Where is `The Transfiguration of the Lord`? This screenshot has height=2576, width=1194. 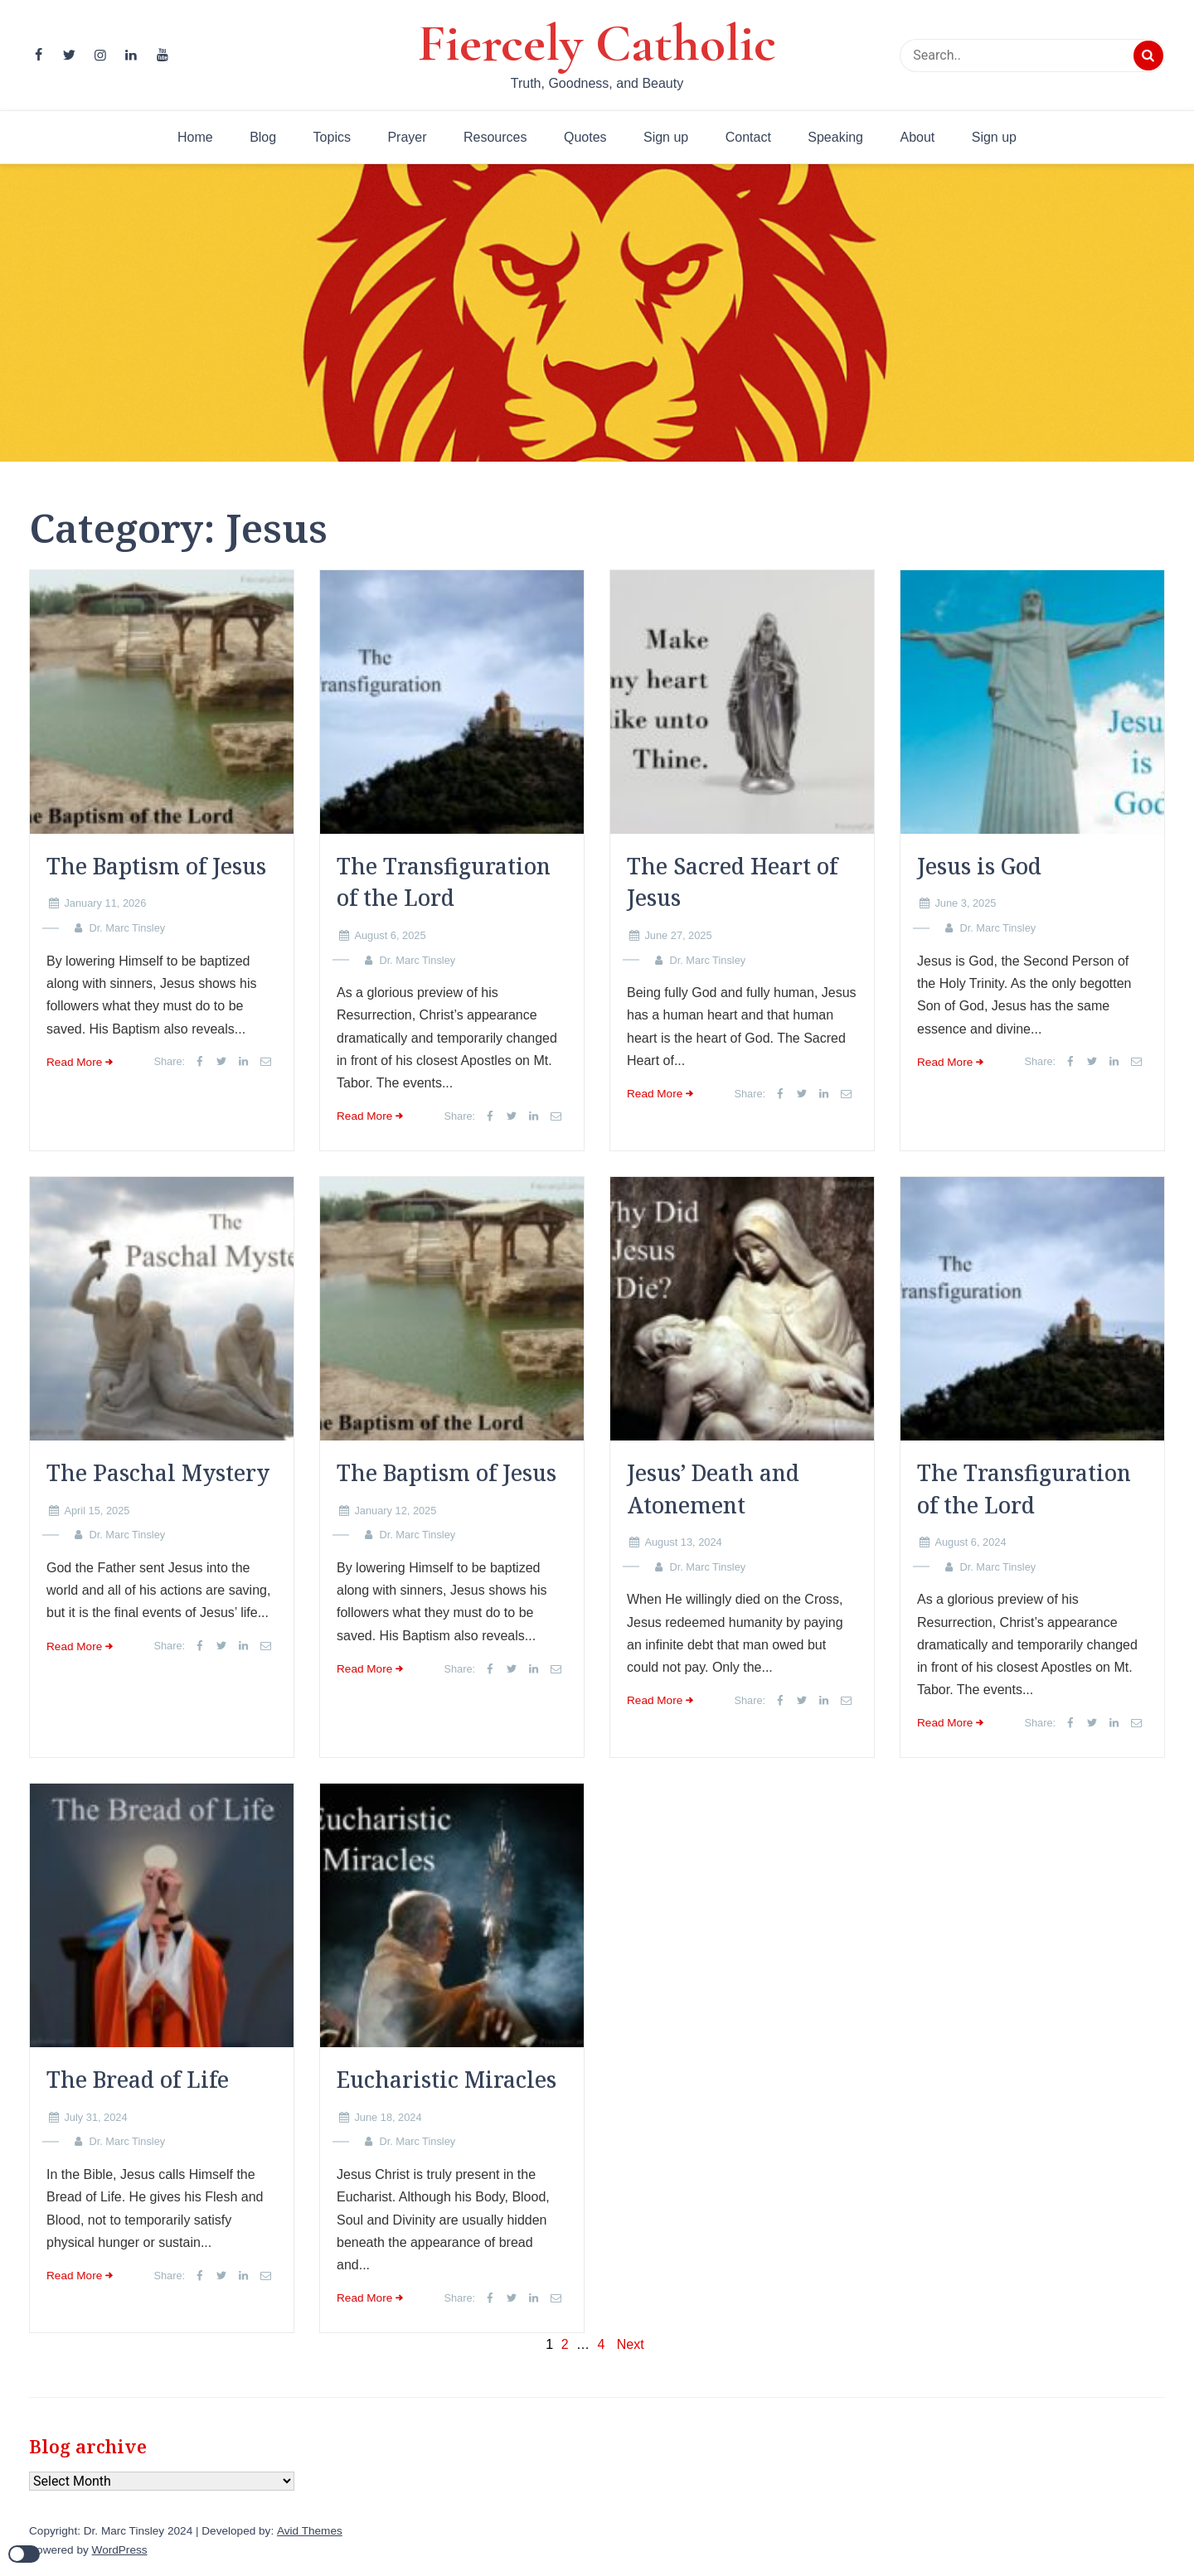
The Transfiguration of the Lord is located at coordinates (444, 882).